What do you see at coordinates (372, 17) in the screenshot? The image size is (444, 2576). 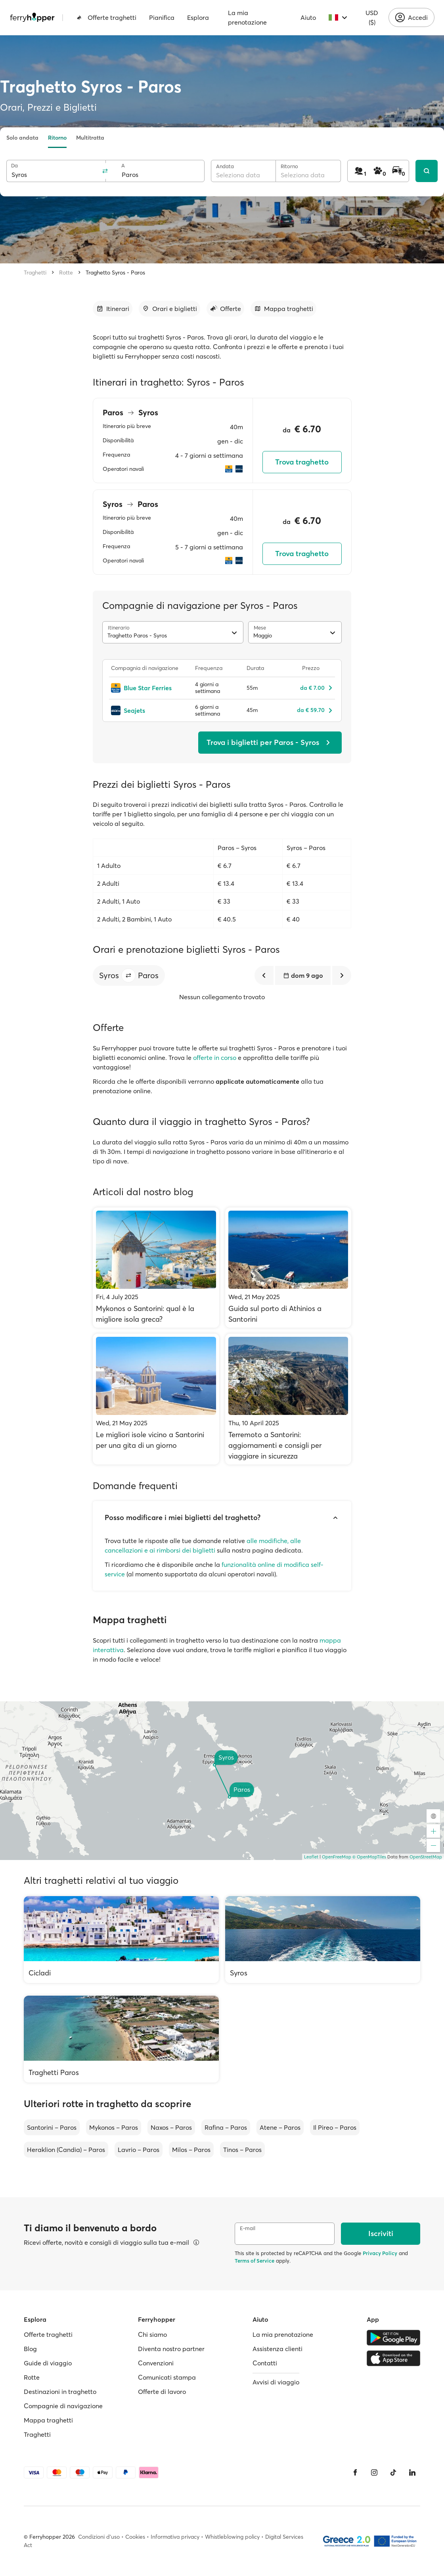 I see `USD ($)` at bounding box center [372, 17].